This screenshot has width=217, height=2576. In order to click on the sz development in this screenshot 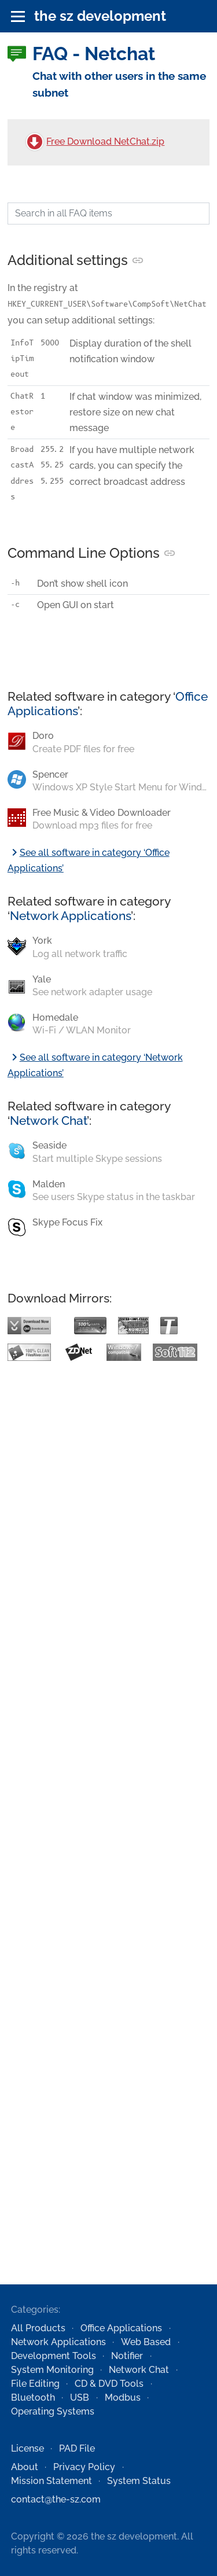, I will do `click(100, 16)`.